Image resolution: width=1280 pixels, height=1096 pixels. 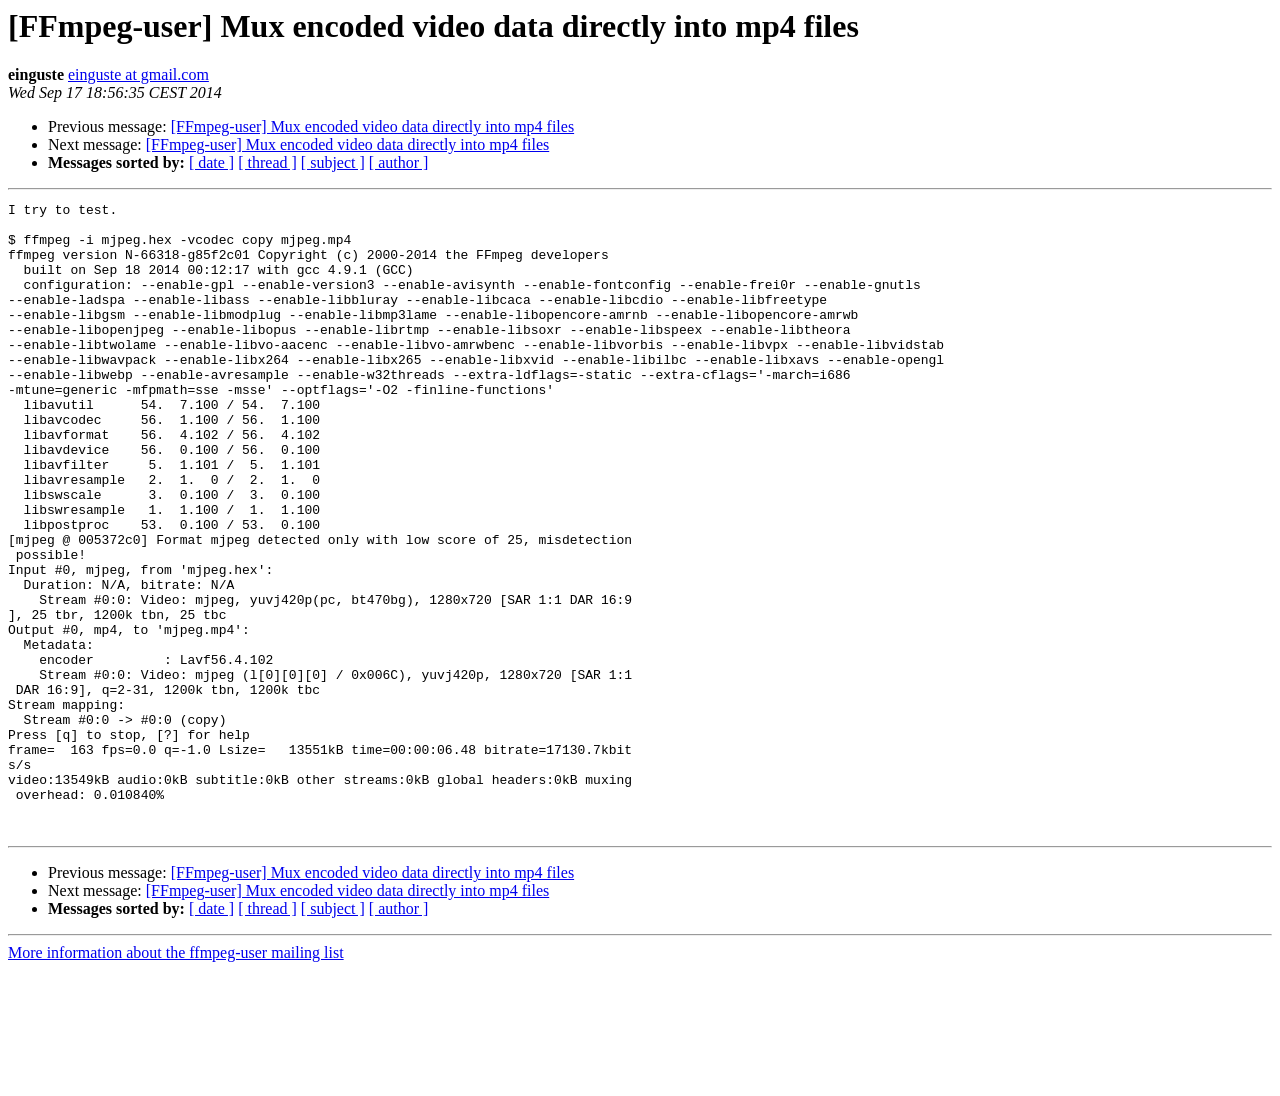 I want to click on [FFmpeg-user] Mux encoded video data directly into mp4 files, so click(x=372, y=126).